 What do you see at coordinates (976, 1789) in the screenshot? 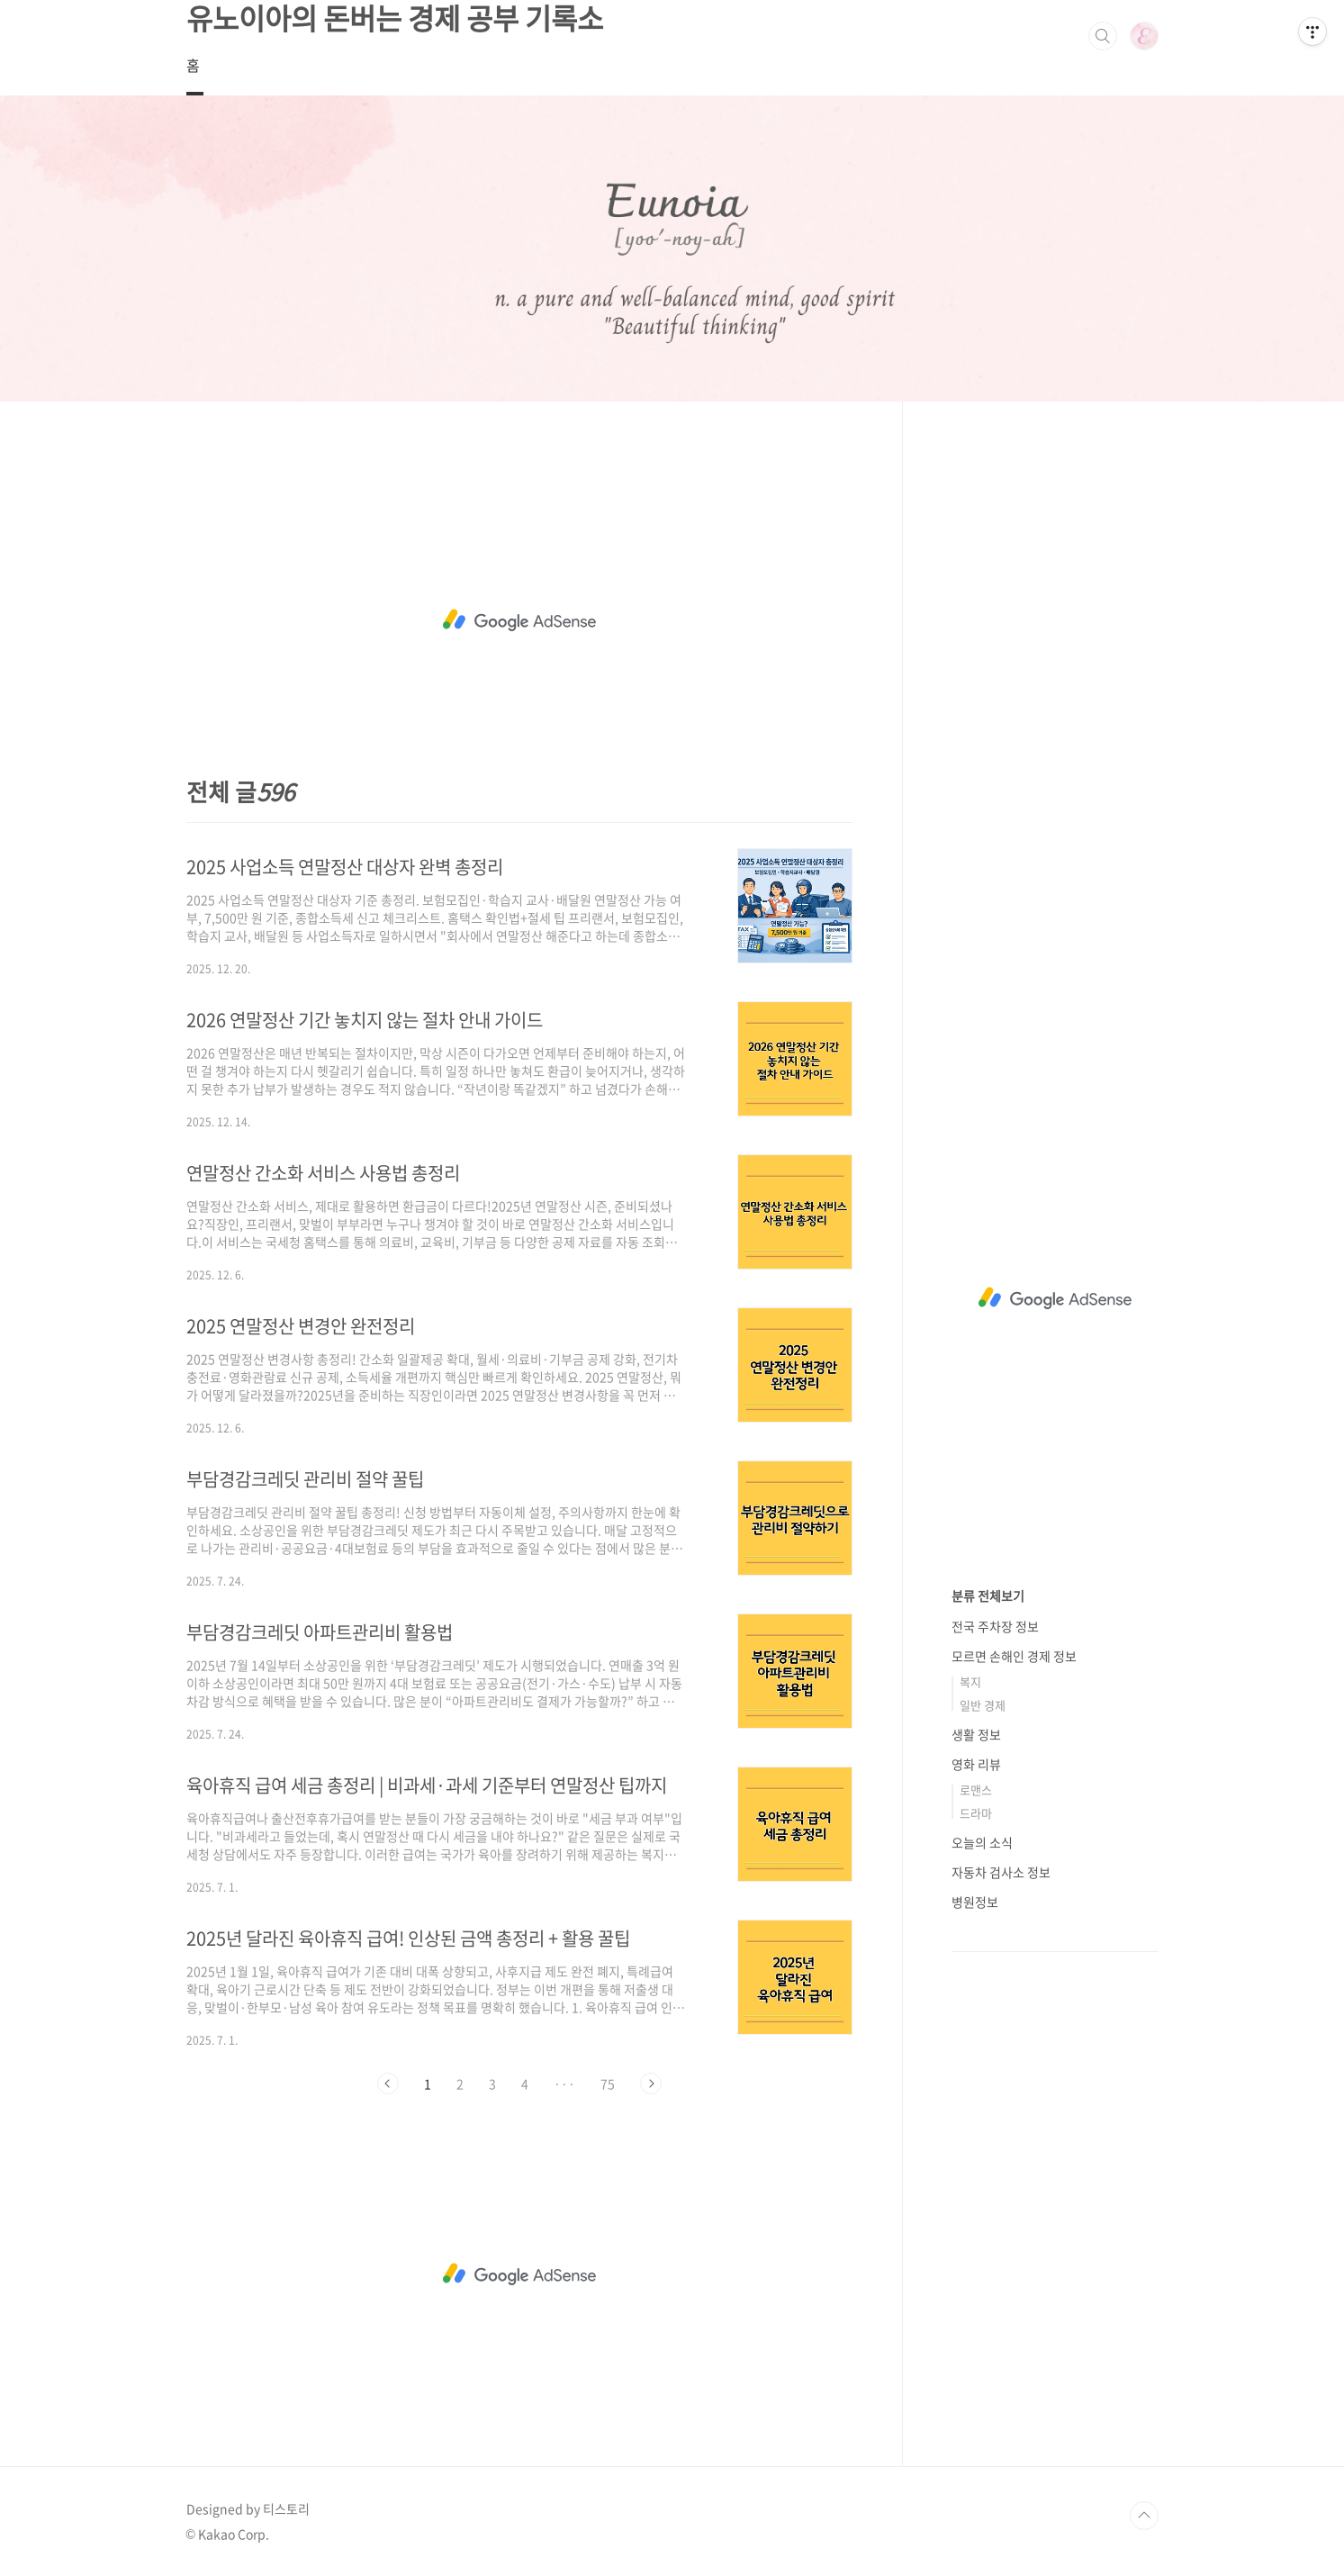
I see `로맨스` at bounding box center [976, 1789].